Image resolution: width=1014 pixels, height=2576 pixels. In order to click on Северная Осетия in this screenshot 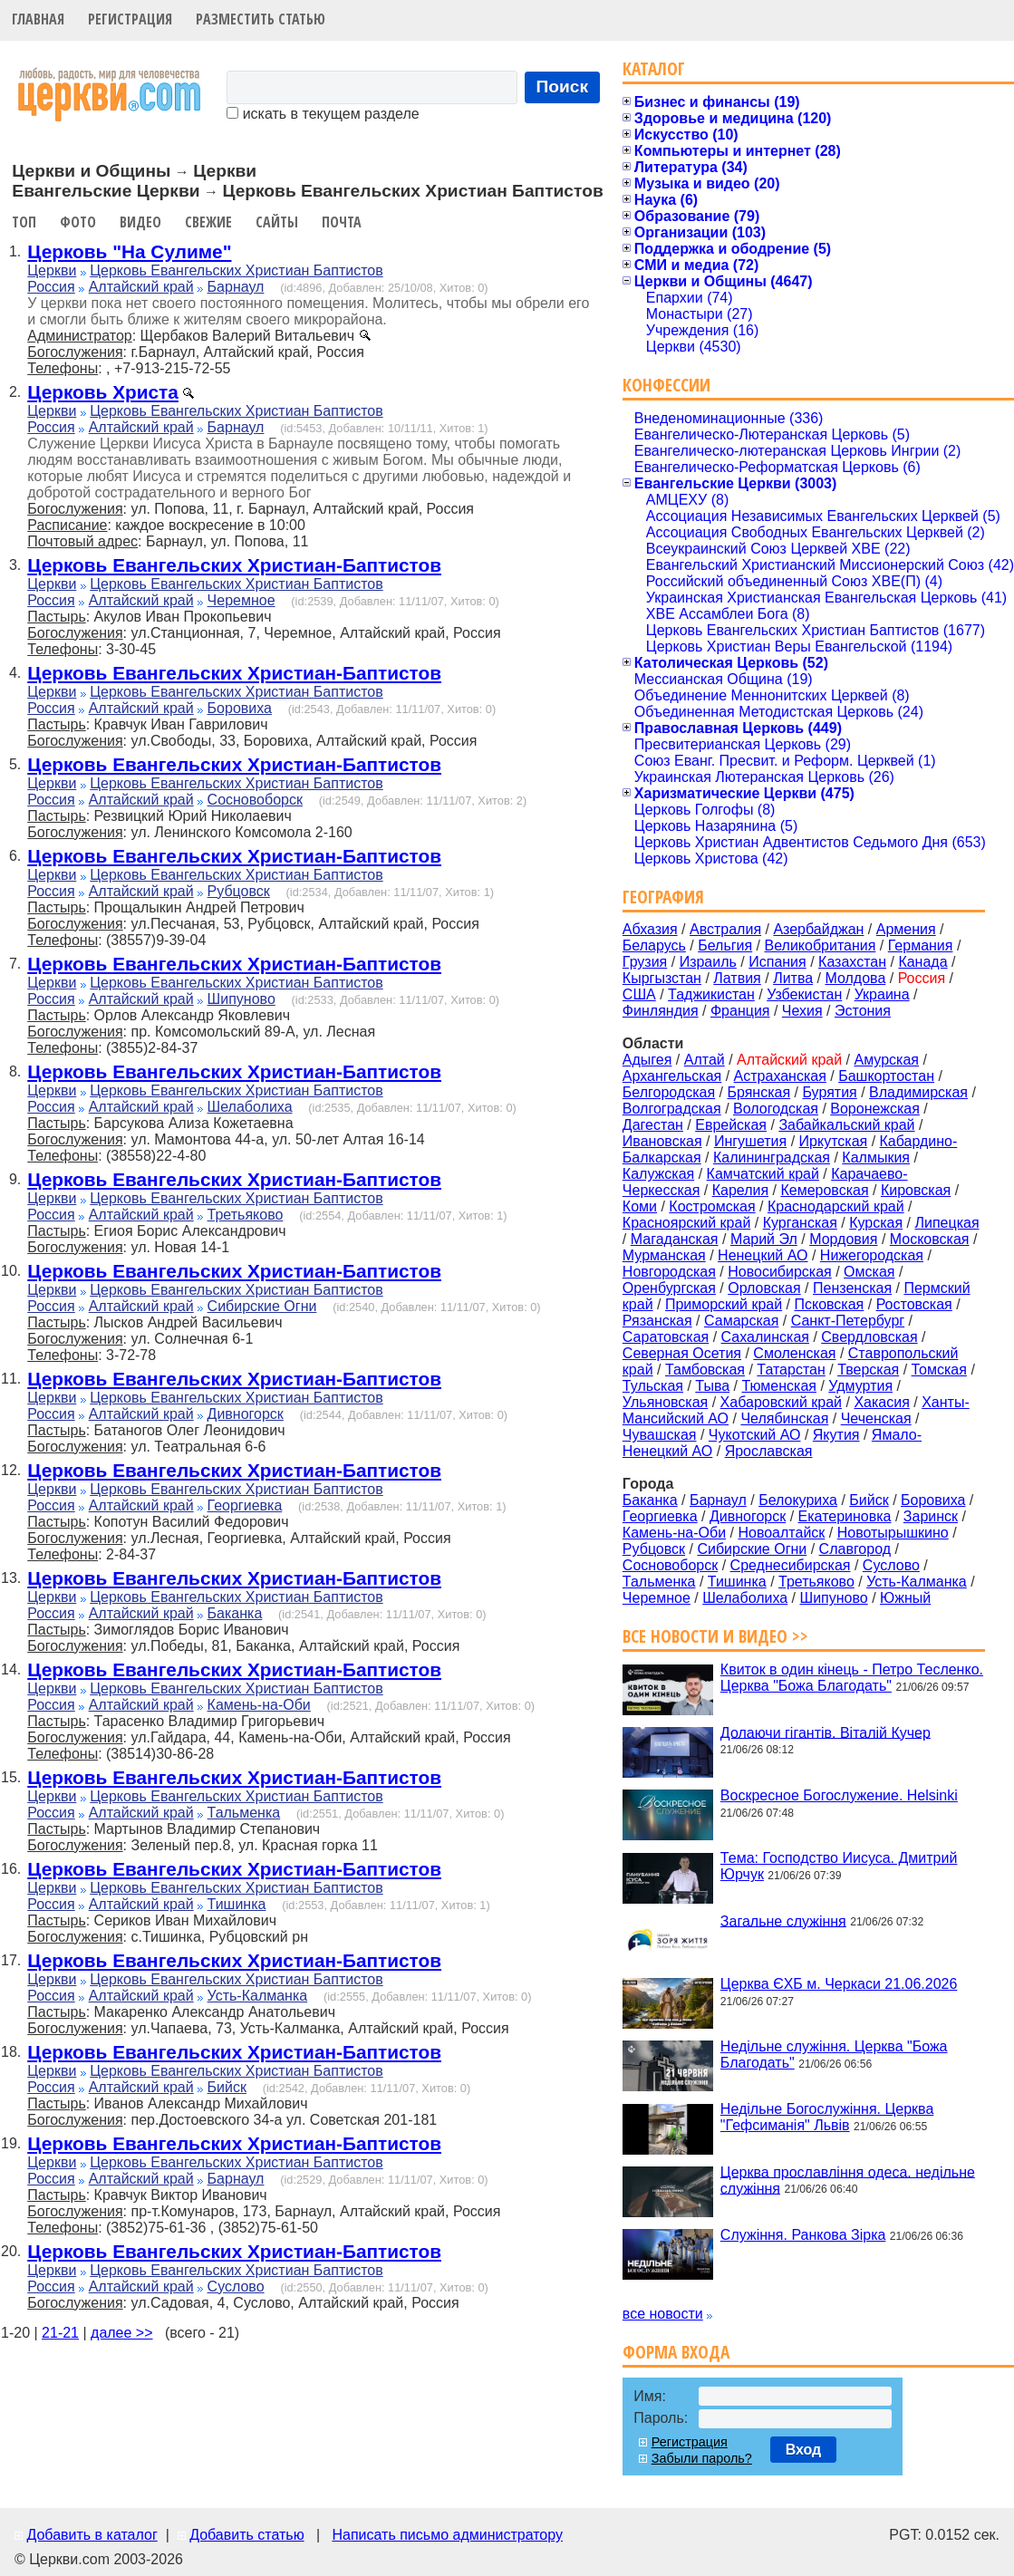, I will do `click(682, 1353)`.